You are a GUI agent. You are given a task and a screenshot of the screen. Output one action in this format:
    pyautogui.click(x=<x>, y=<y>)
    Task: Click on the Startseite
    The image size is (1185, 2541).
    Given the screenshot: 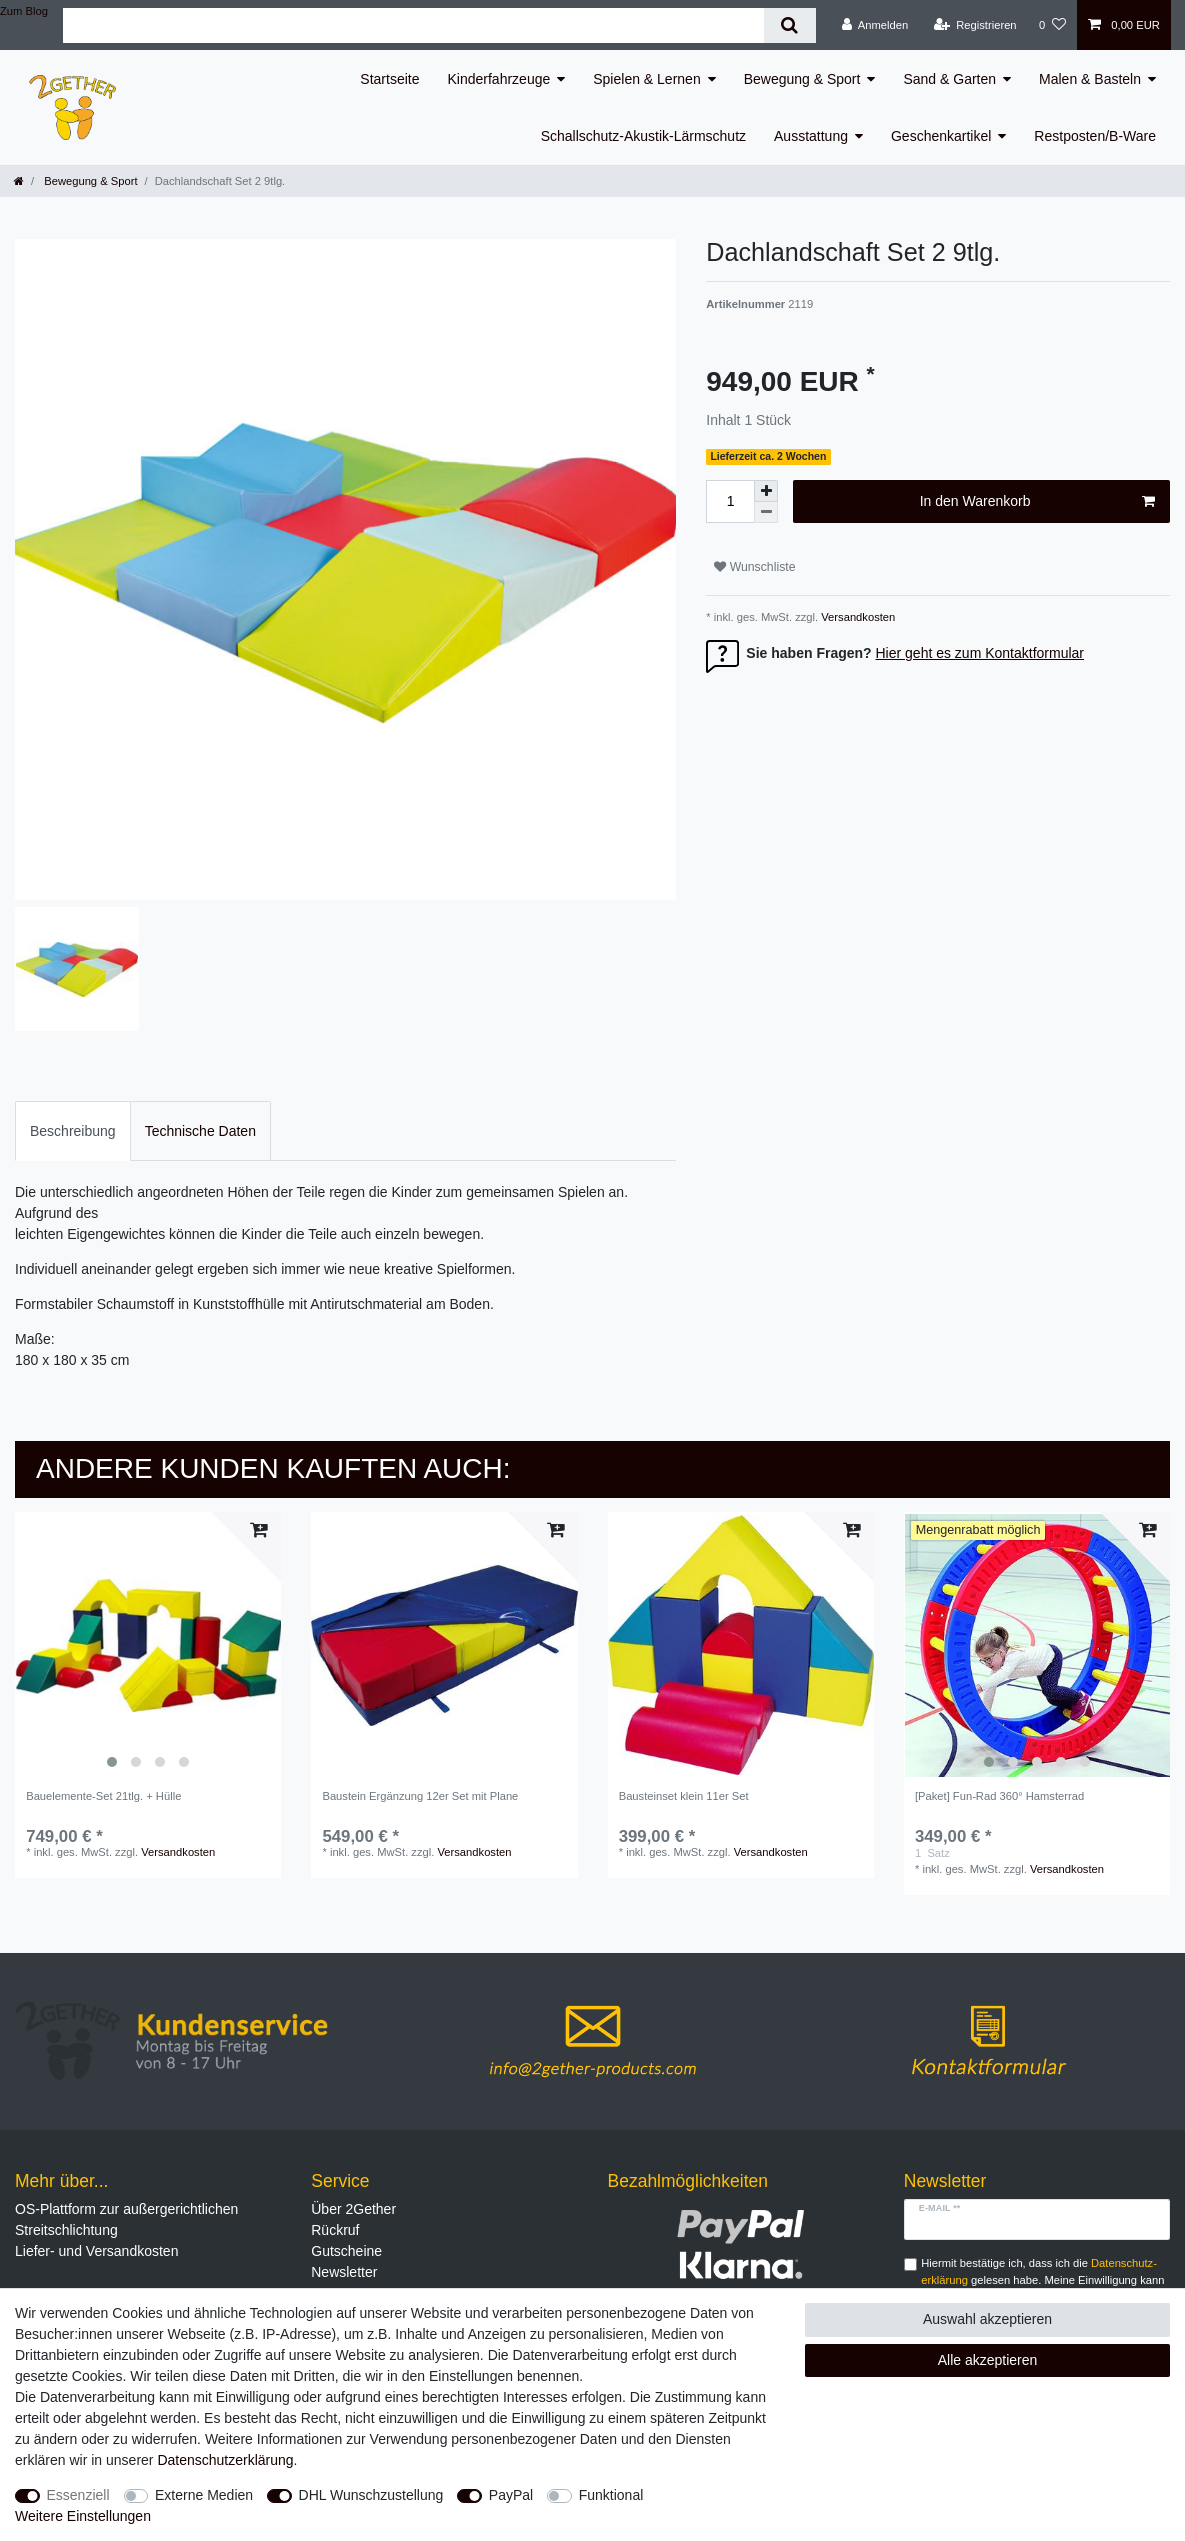 What is the action you would take?
    pyautogui.click(x=389, y=79)
    